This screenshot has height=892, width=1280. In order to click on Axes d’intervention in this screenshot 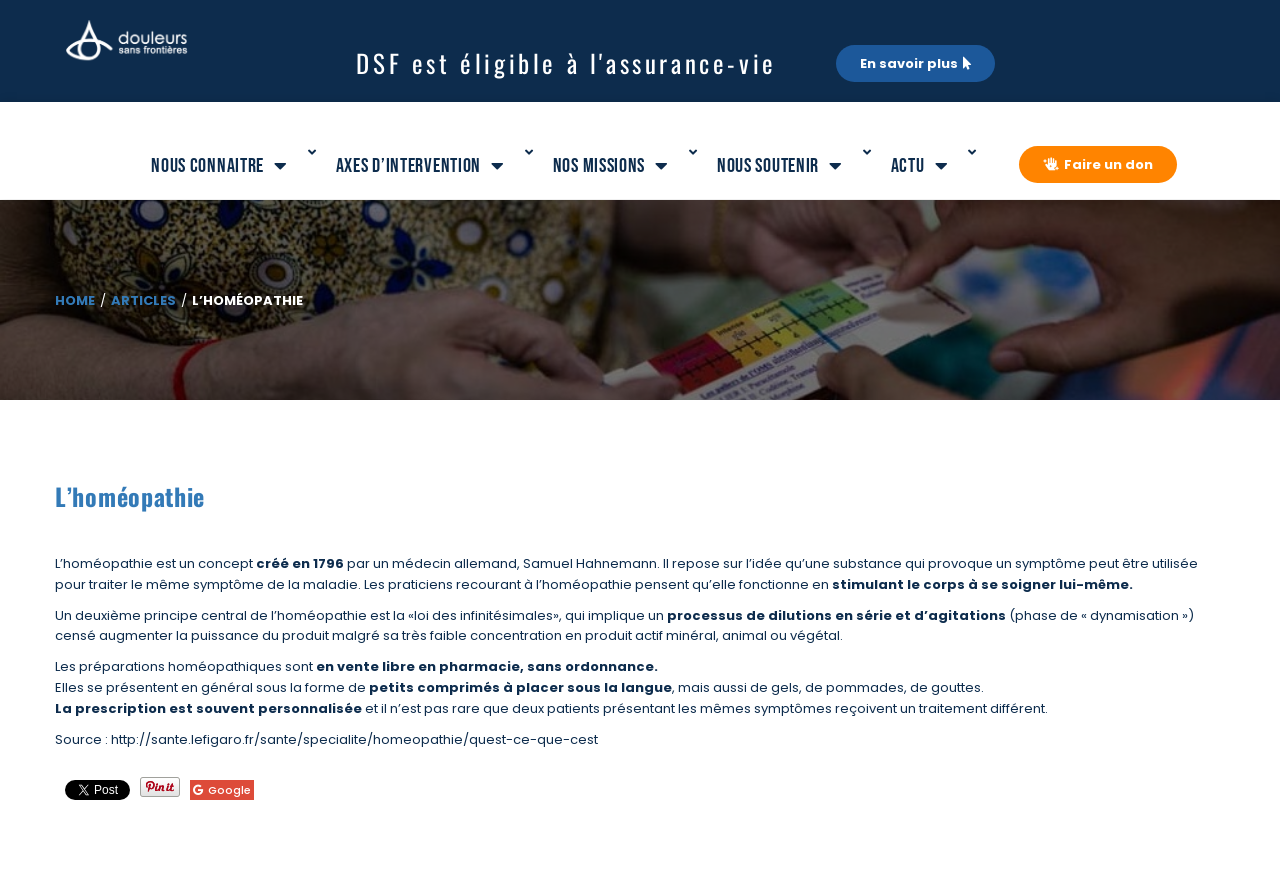, I will do `click(420, 166)`.